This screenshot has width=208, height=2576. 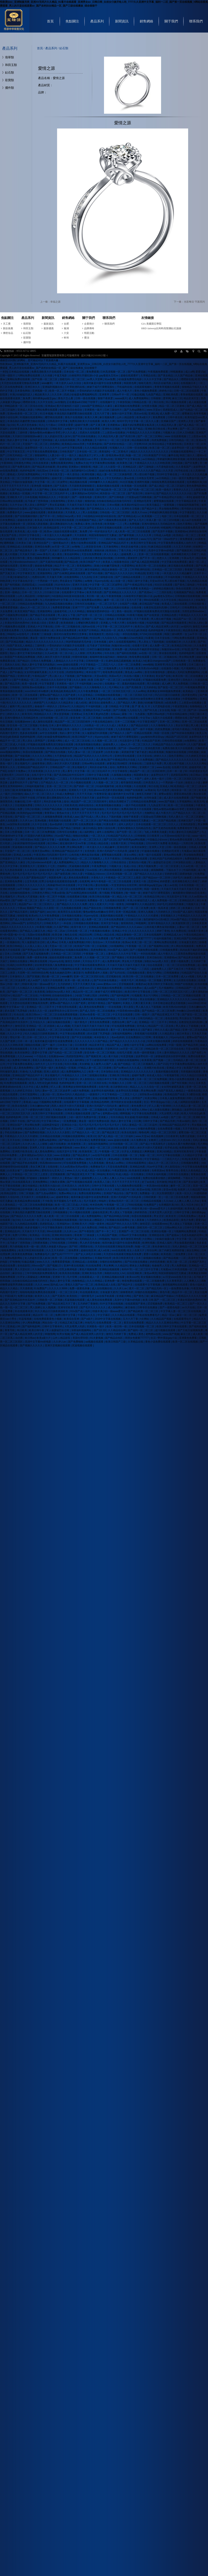 I want to click on 国产不卡一区, so click(x=48, y=516).